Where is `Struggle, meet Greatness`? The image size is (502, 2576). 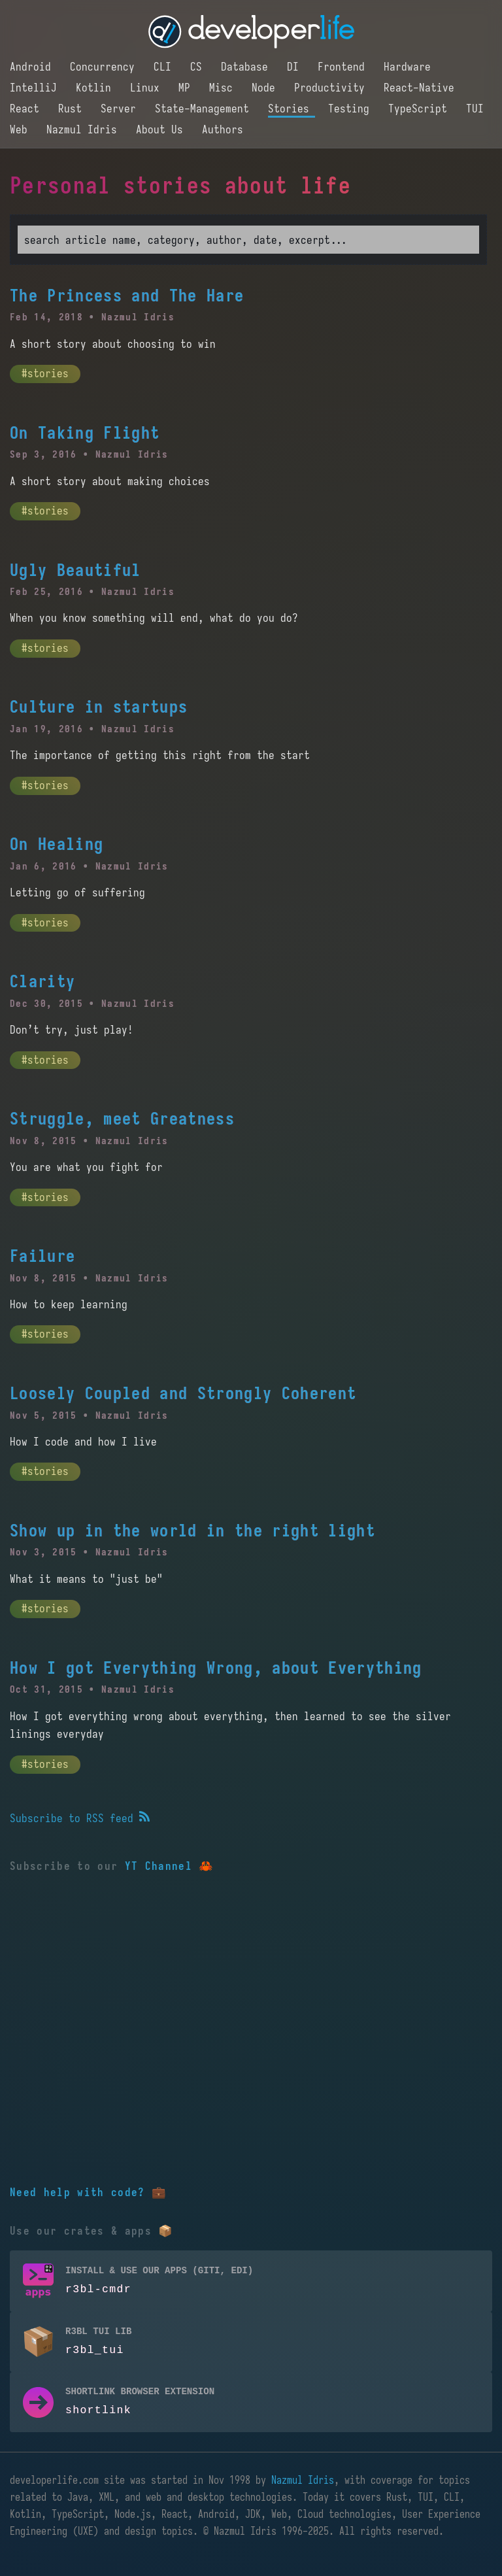
Struggle, meet Greatness is located at coordinates (122, 1118).